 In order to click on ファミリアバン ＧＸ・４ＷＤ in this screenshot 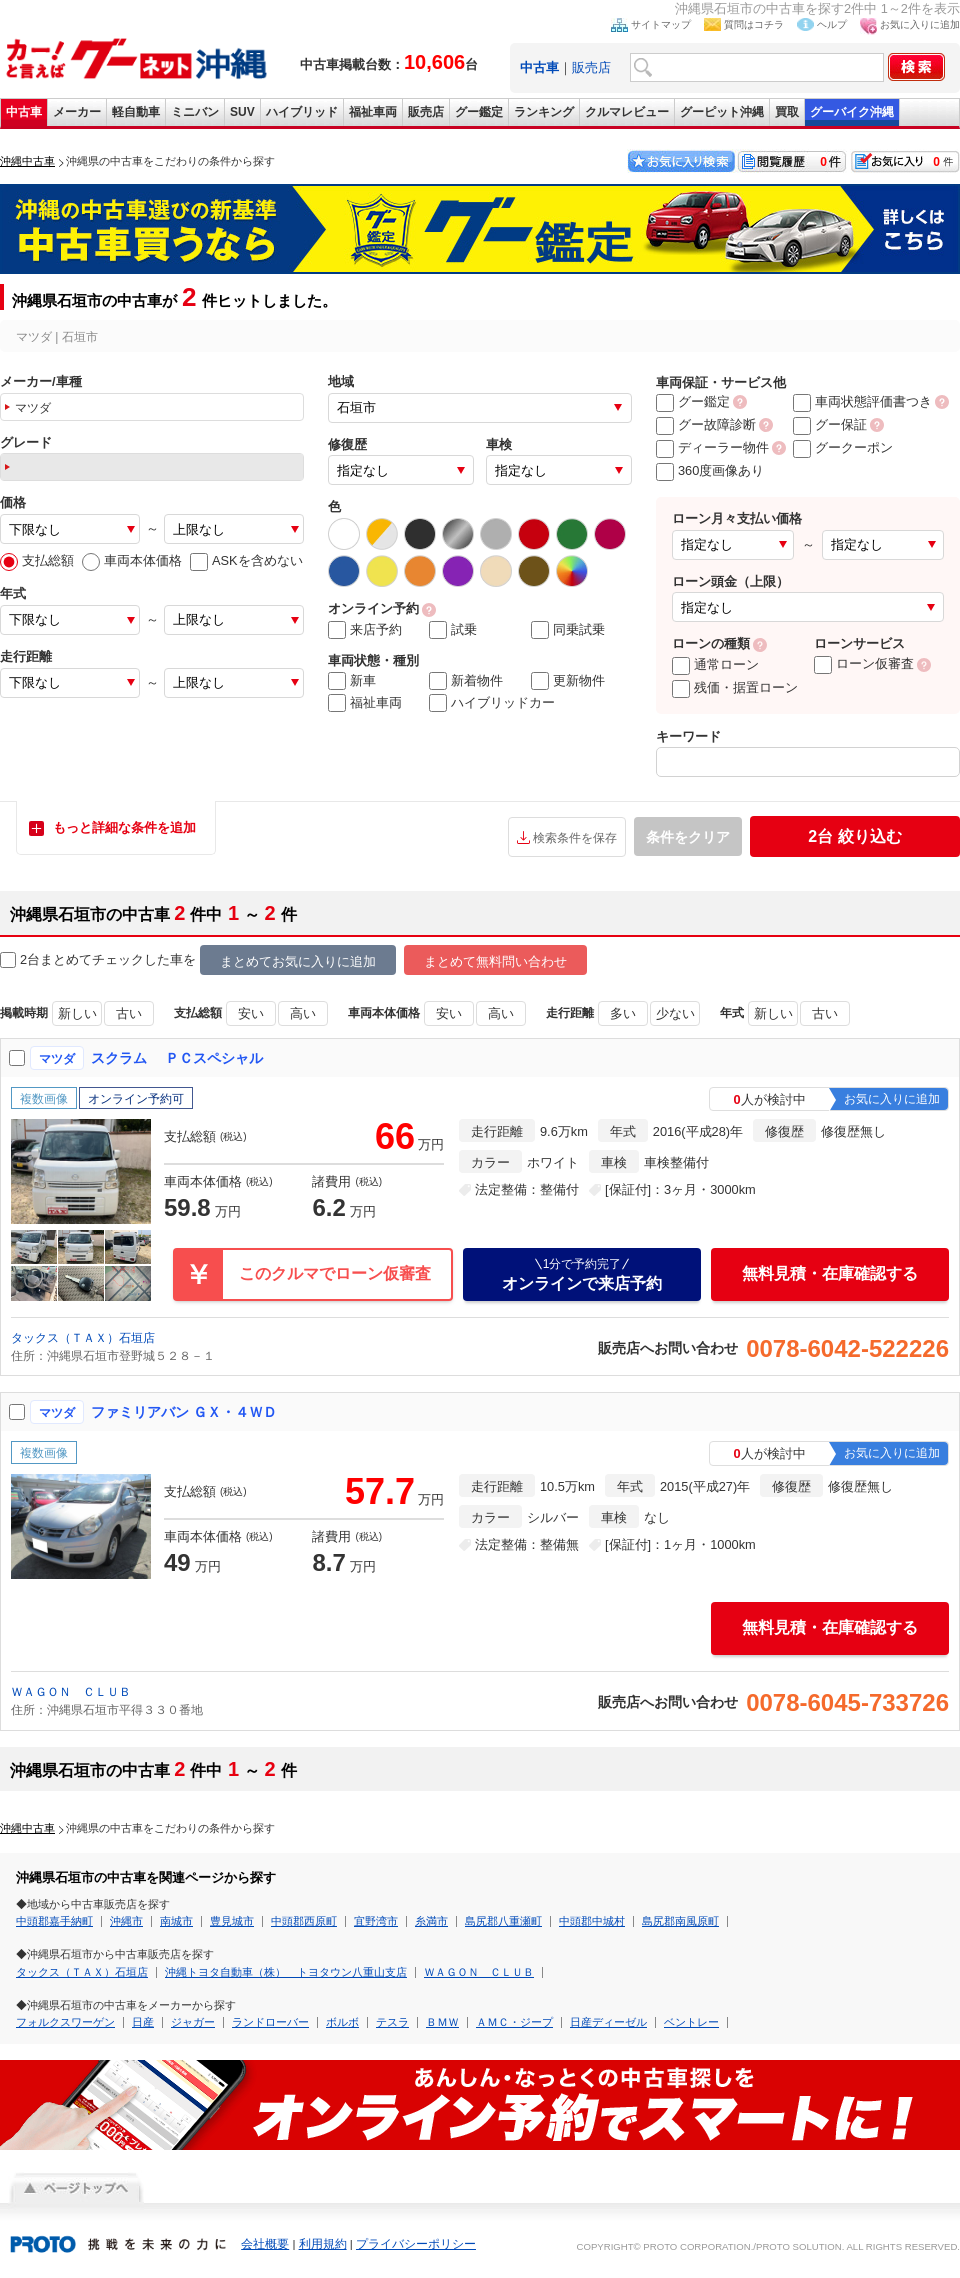, I will do `click(184, 1412)`.